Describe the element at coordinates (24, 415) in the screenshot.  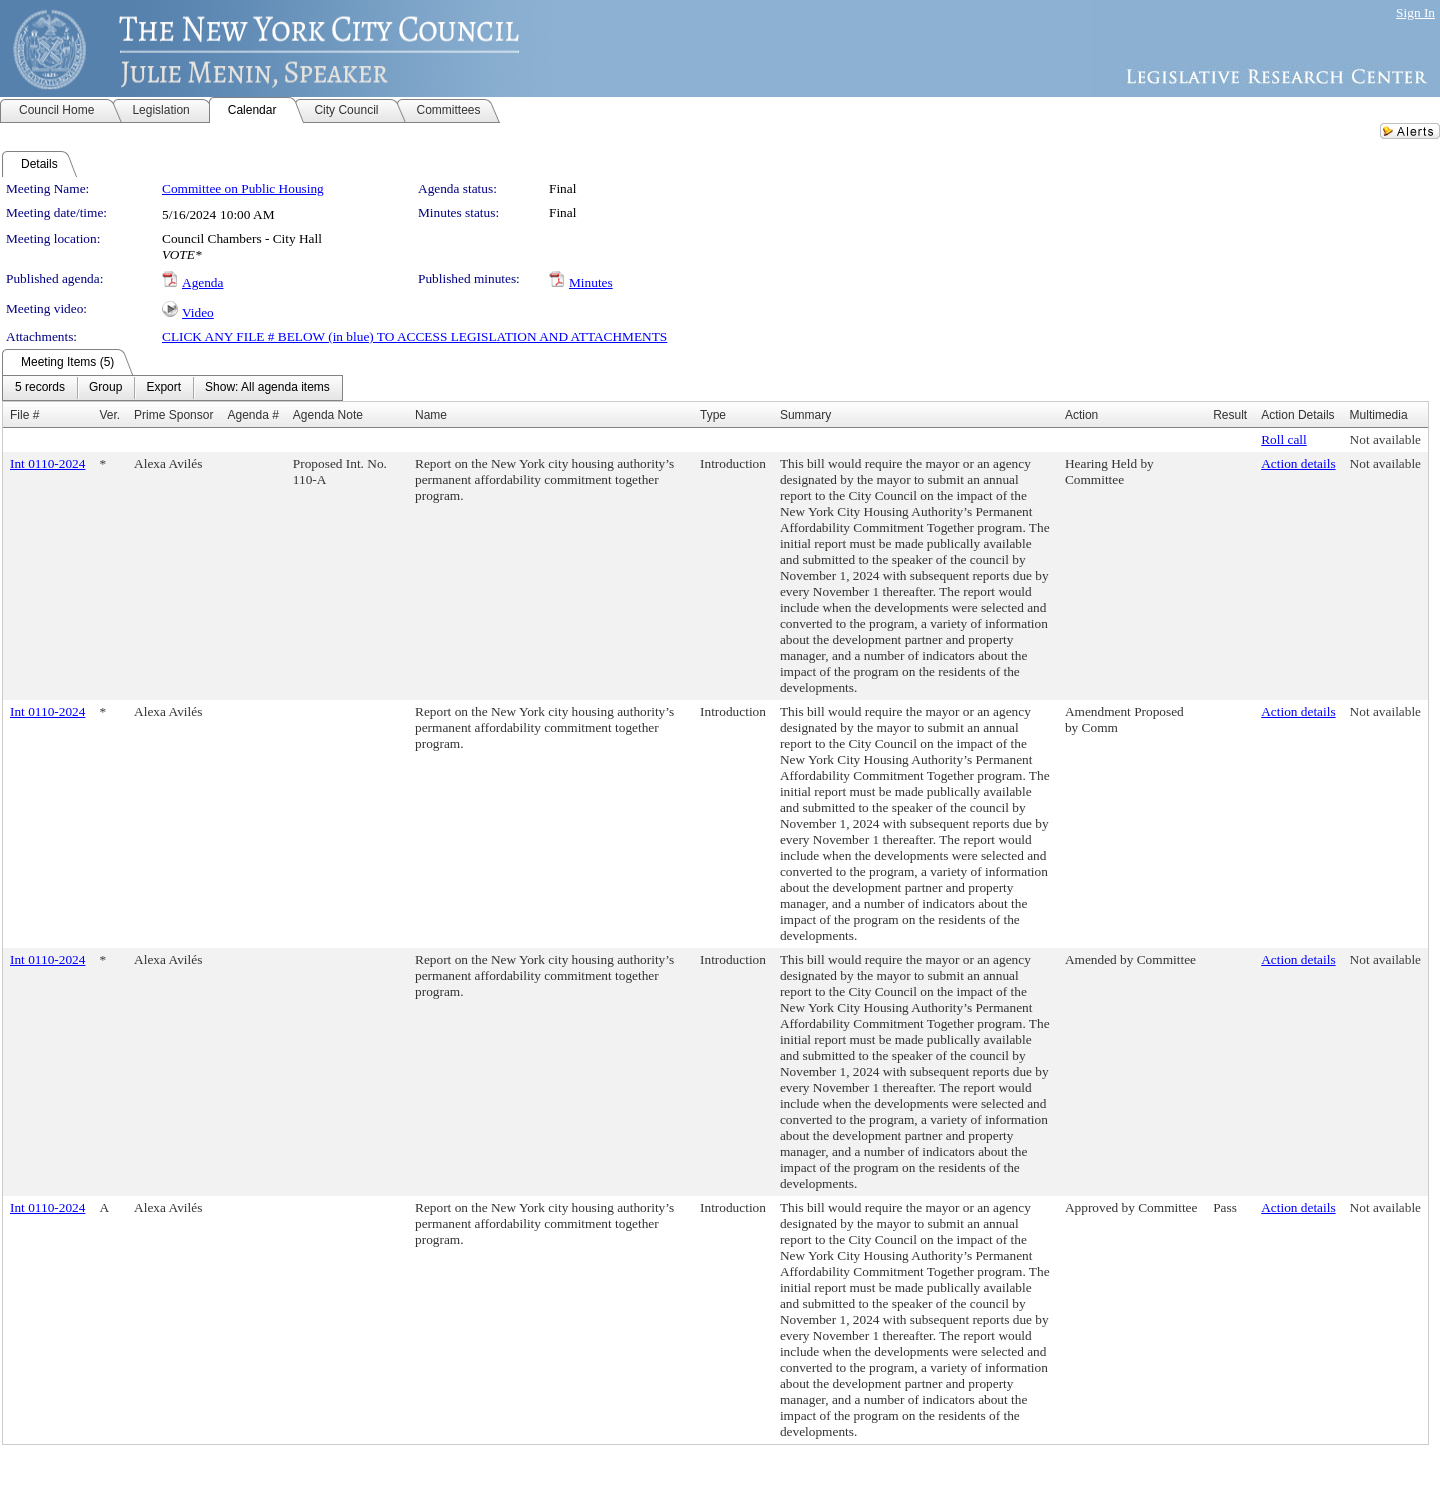
I see `File #` at that location.